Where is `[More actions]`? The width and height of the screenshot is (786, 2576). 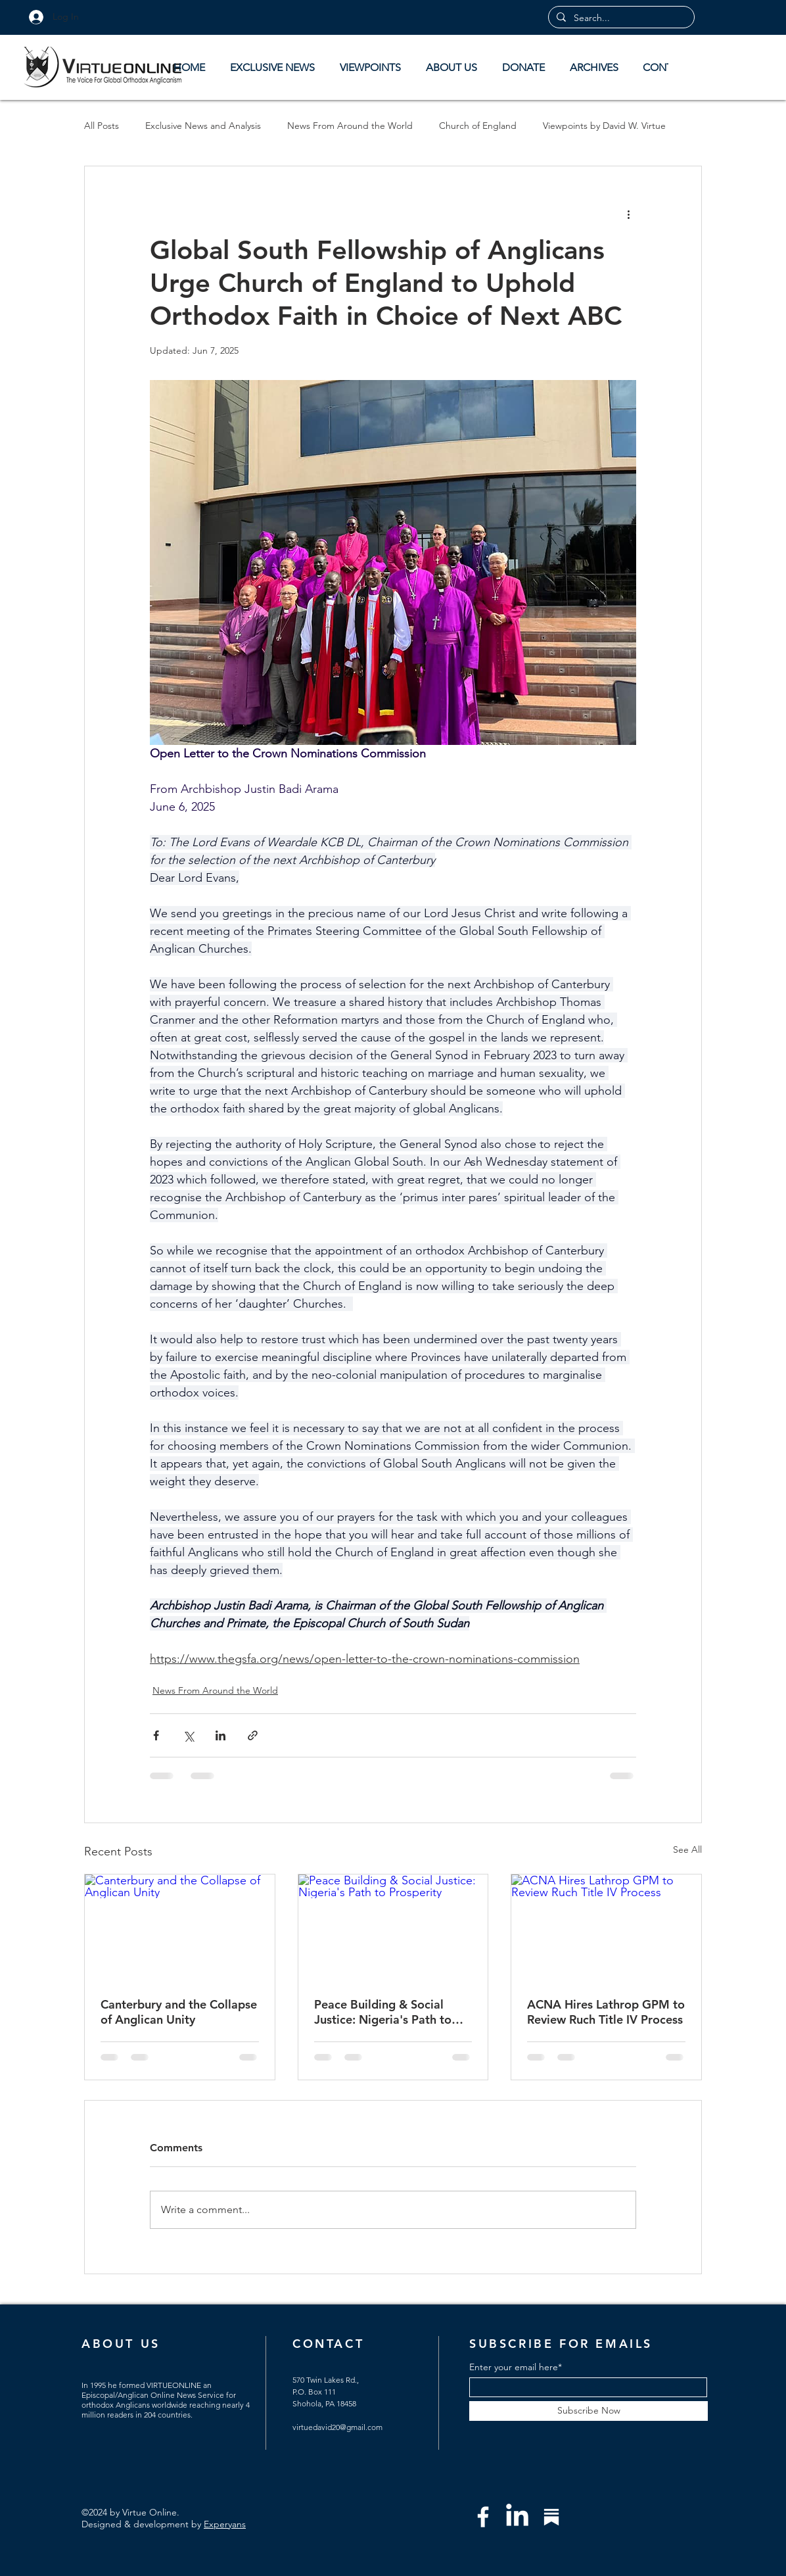
[More actions] is located at coordinates (628, 214).